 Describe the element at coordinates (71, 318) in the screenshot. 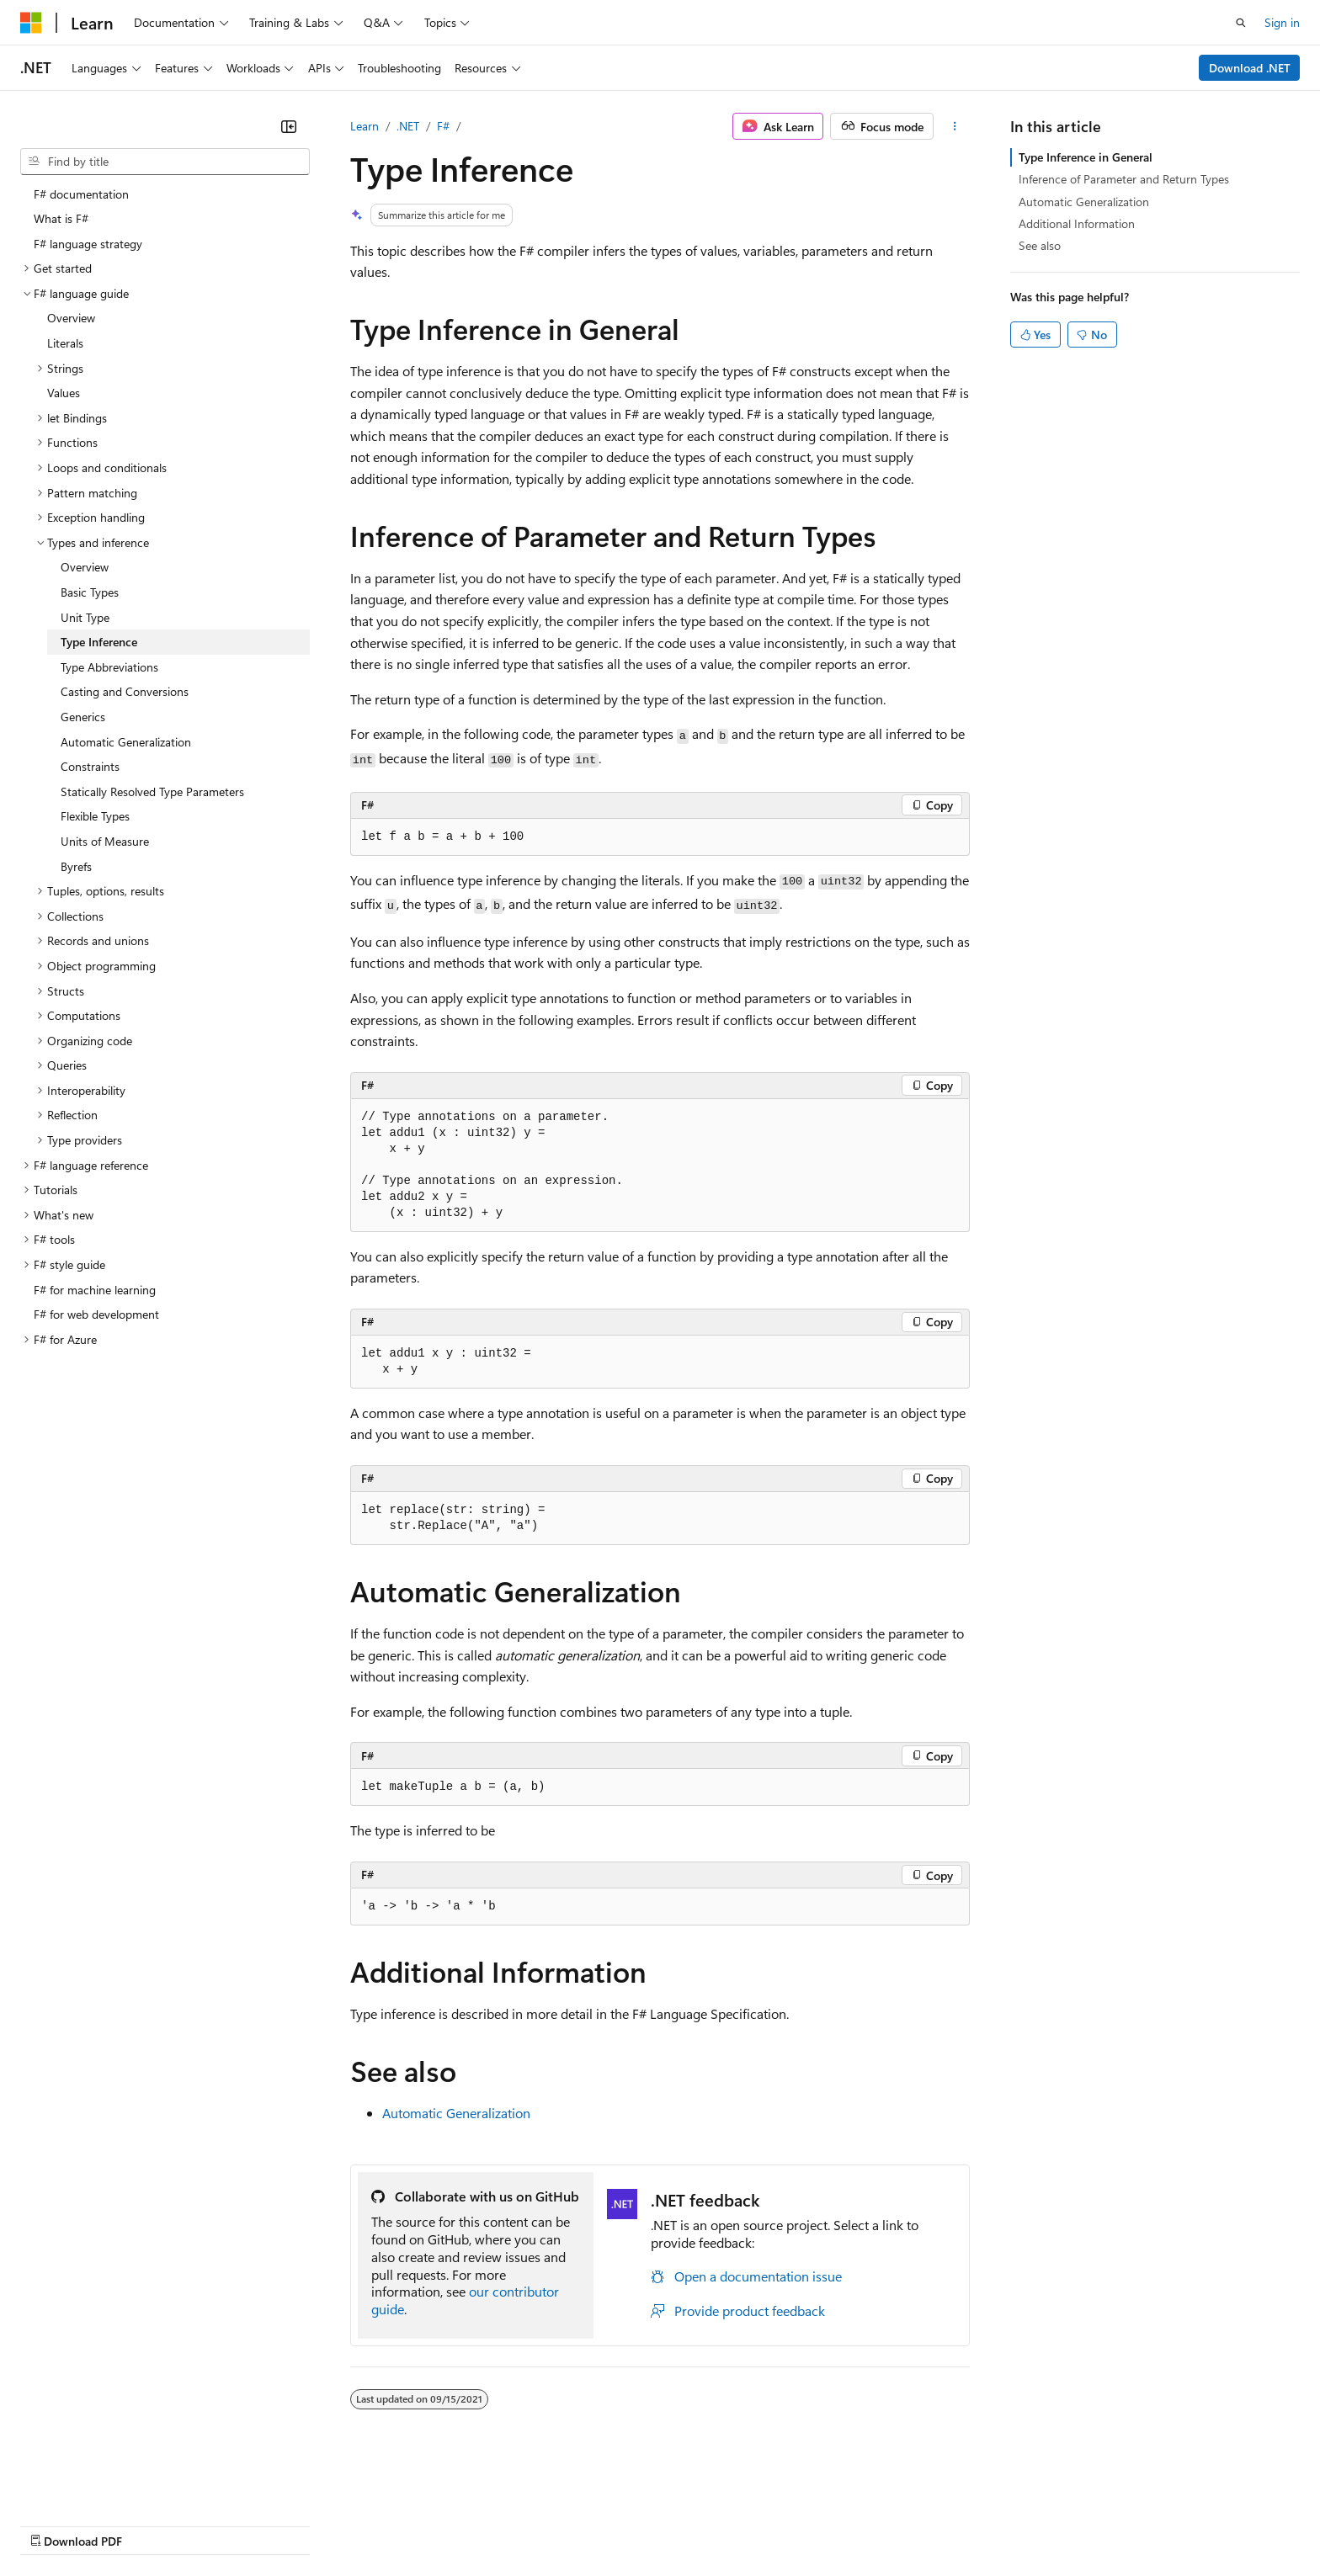

I see `Overview [treeitem]` at that location.